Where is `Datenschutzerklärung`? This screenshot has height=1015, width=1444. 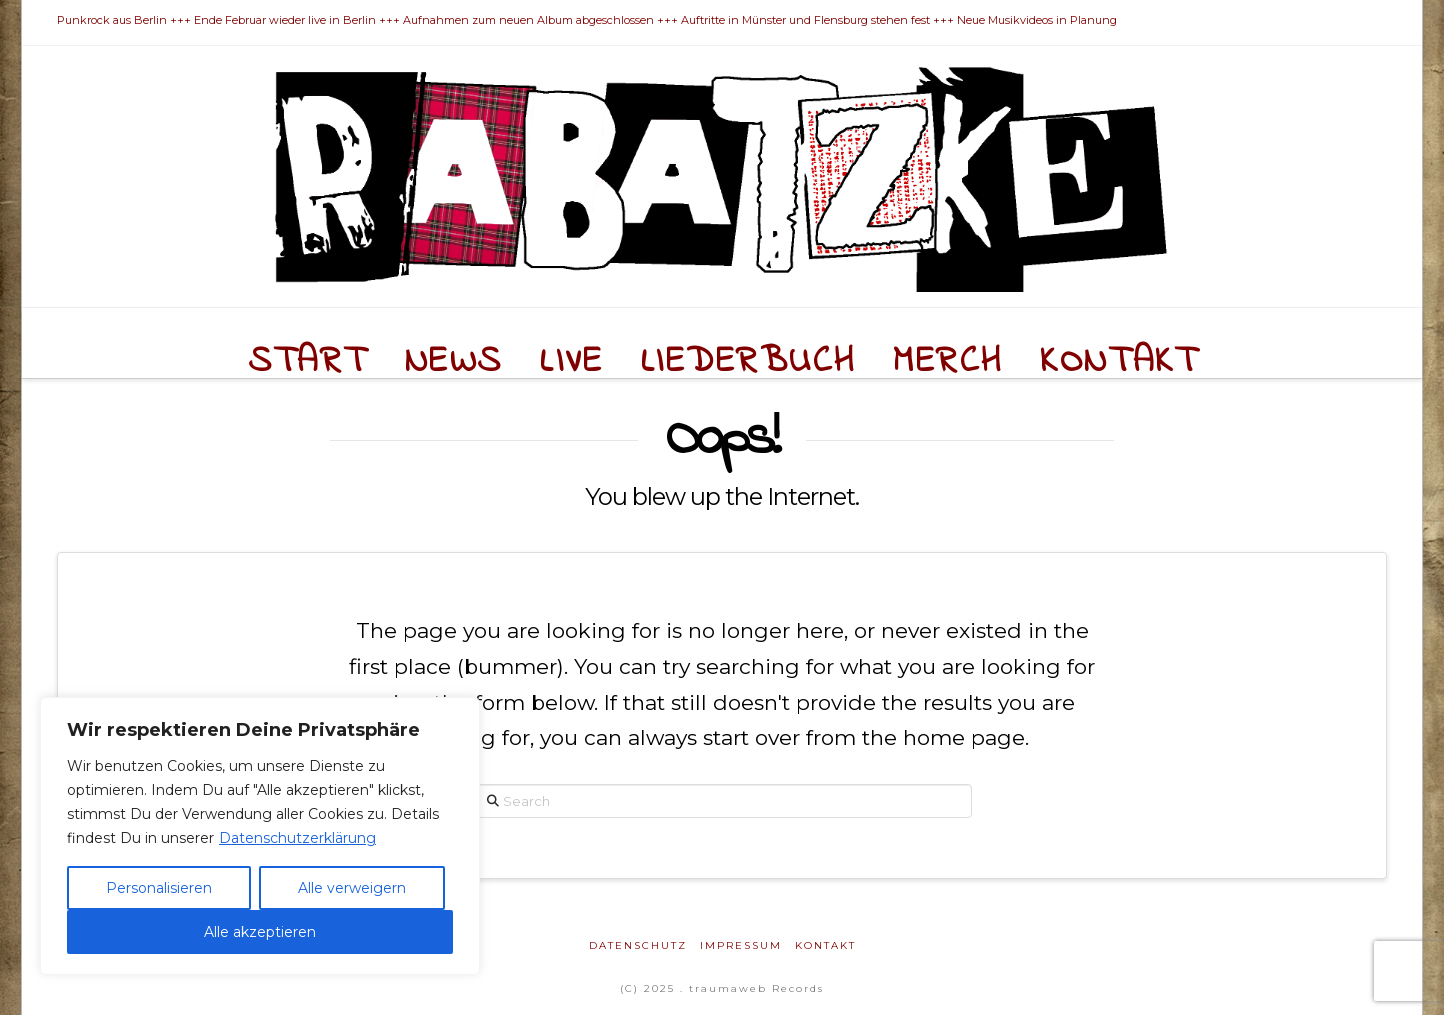
Datenschutzerklärung is located at coordinates (297, 838).